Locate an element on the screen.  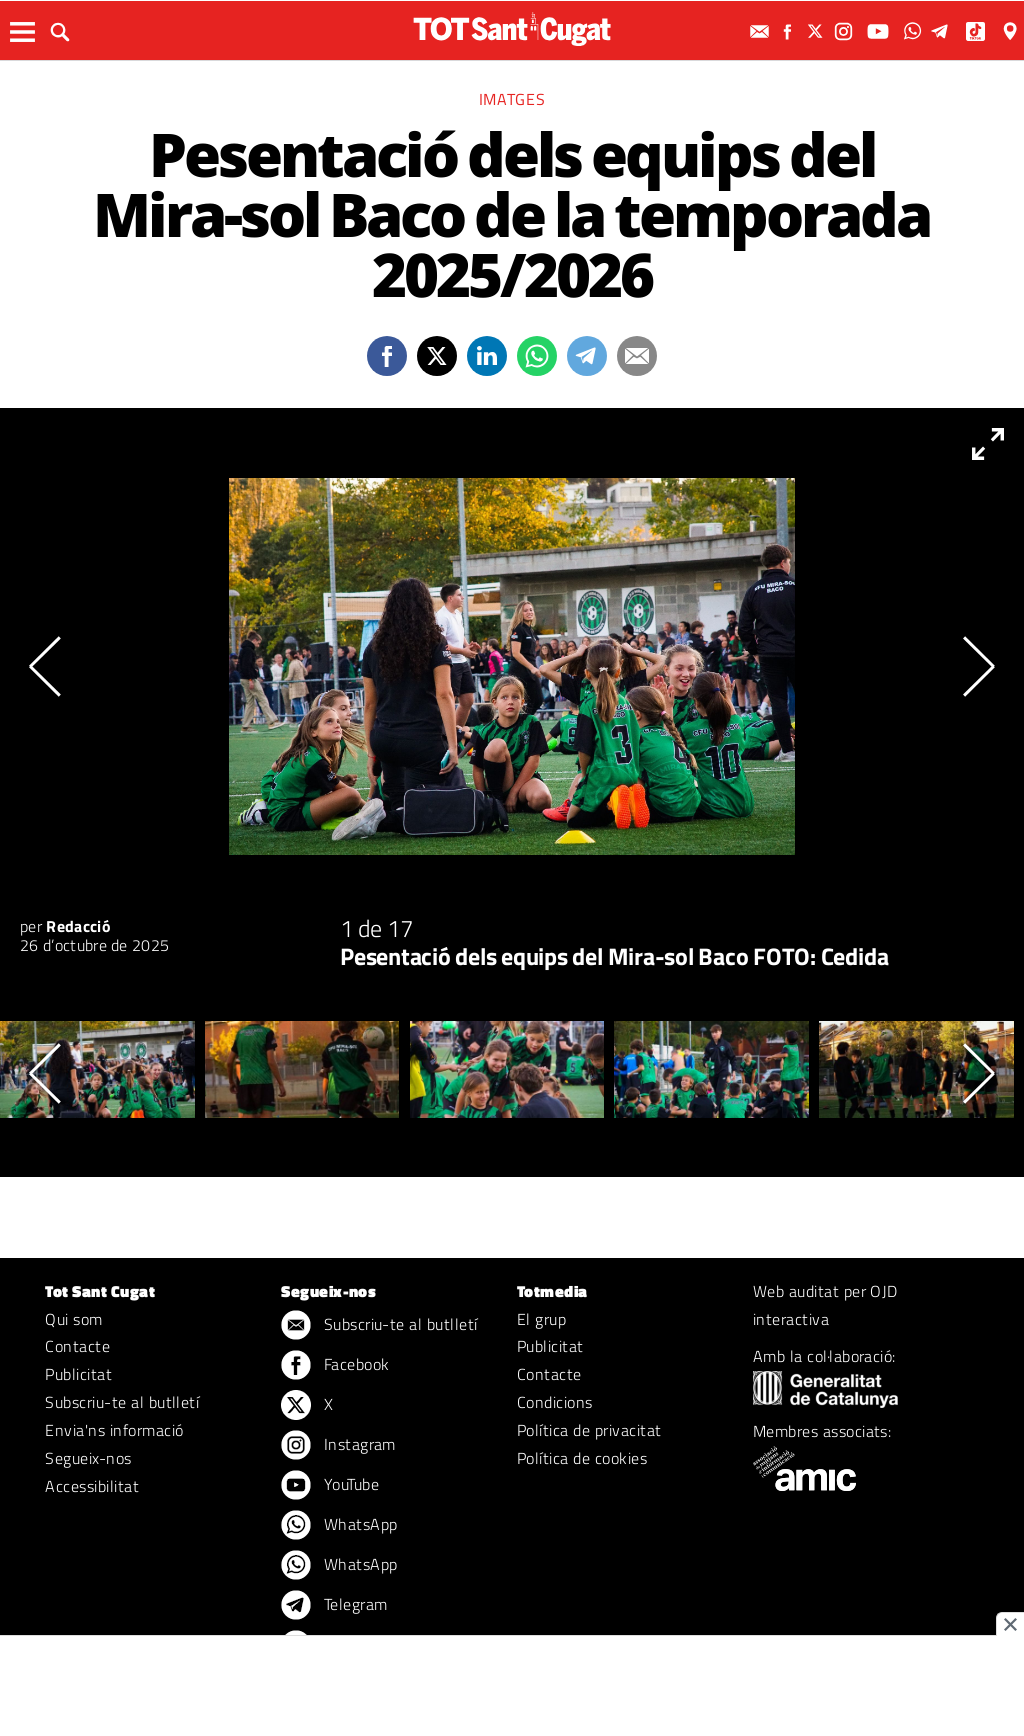
Segueix-nos is located at coordinates (88, 1458).